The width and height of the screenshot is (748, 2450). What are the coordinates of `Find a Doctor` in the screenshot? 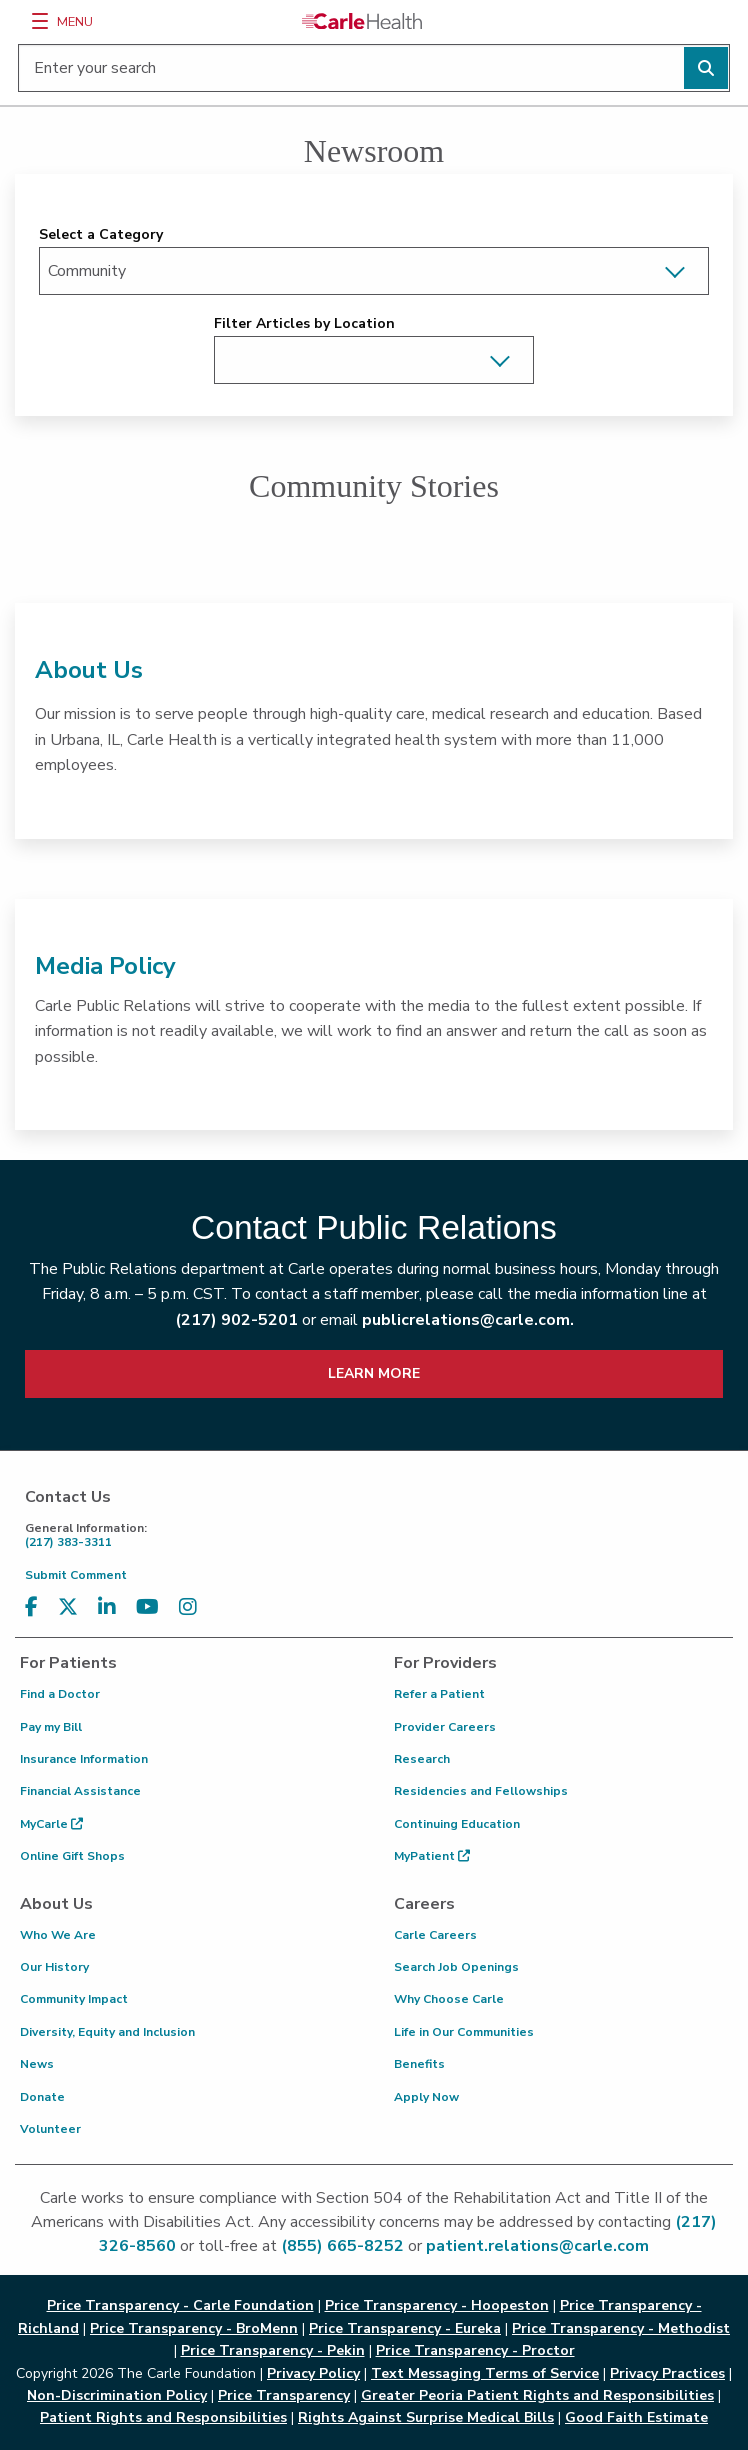 It's located at (60, 1694).